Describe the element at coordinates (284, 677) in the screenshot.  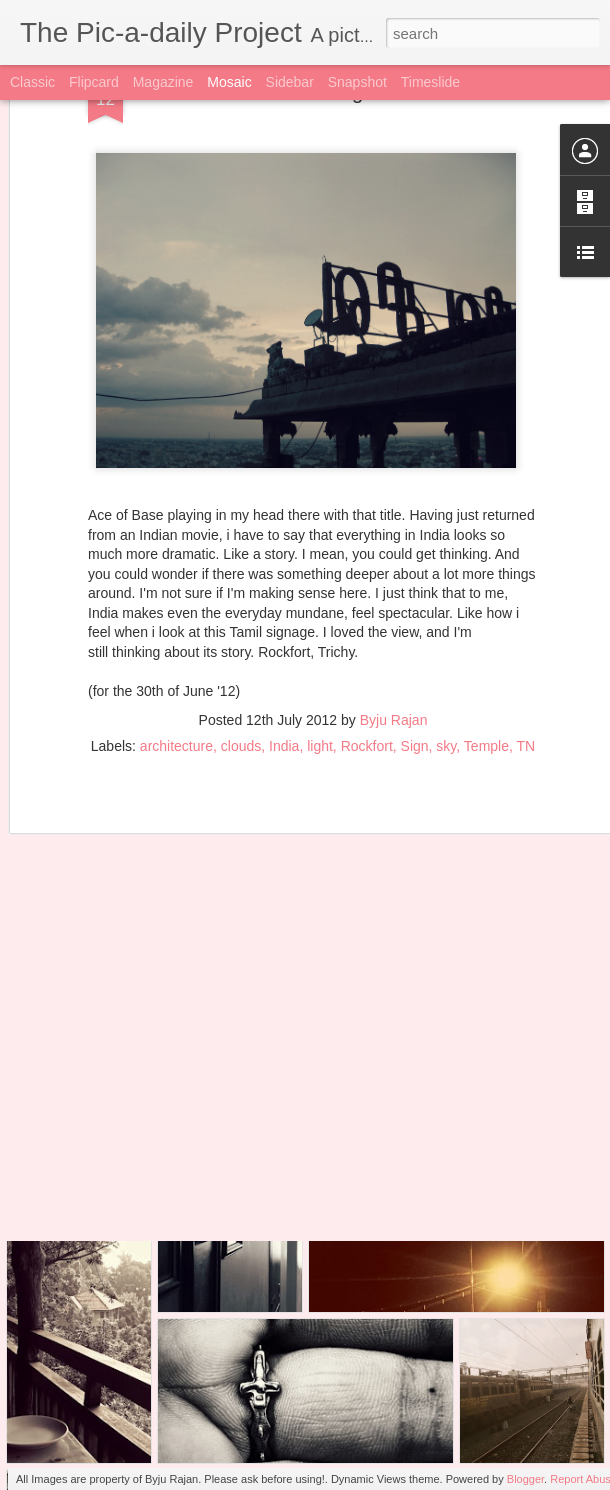
I see `India` at that location.